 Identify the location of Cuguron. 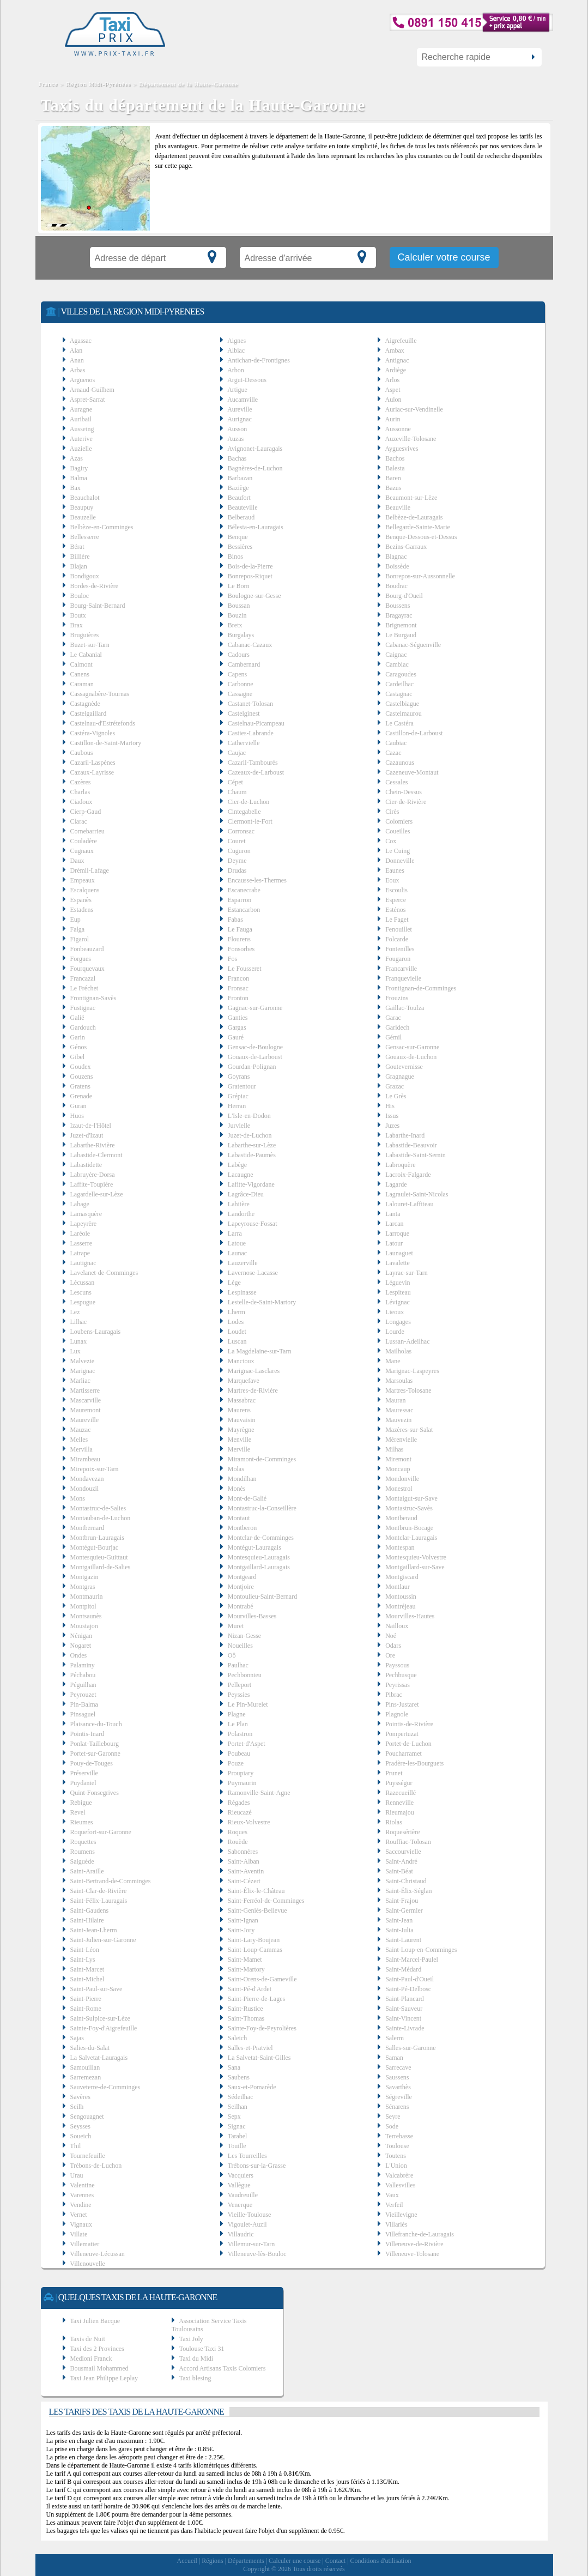
(239, 851).